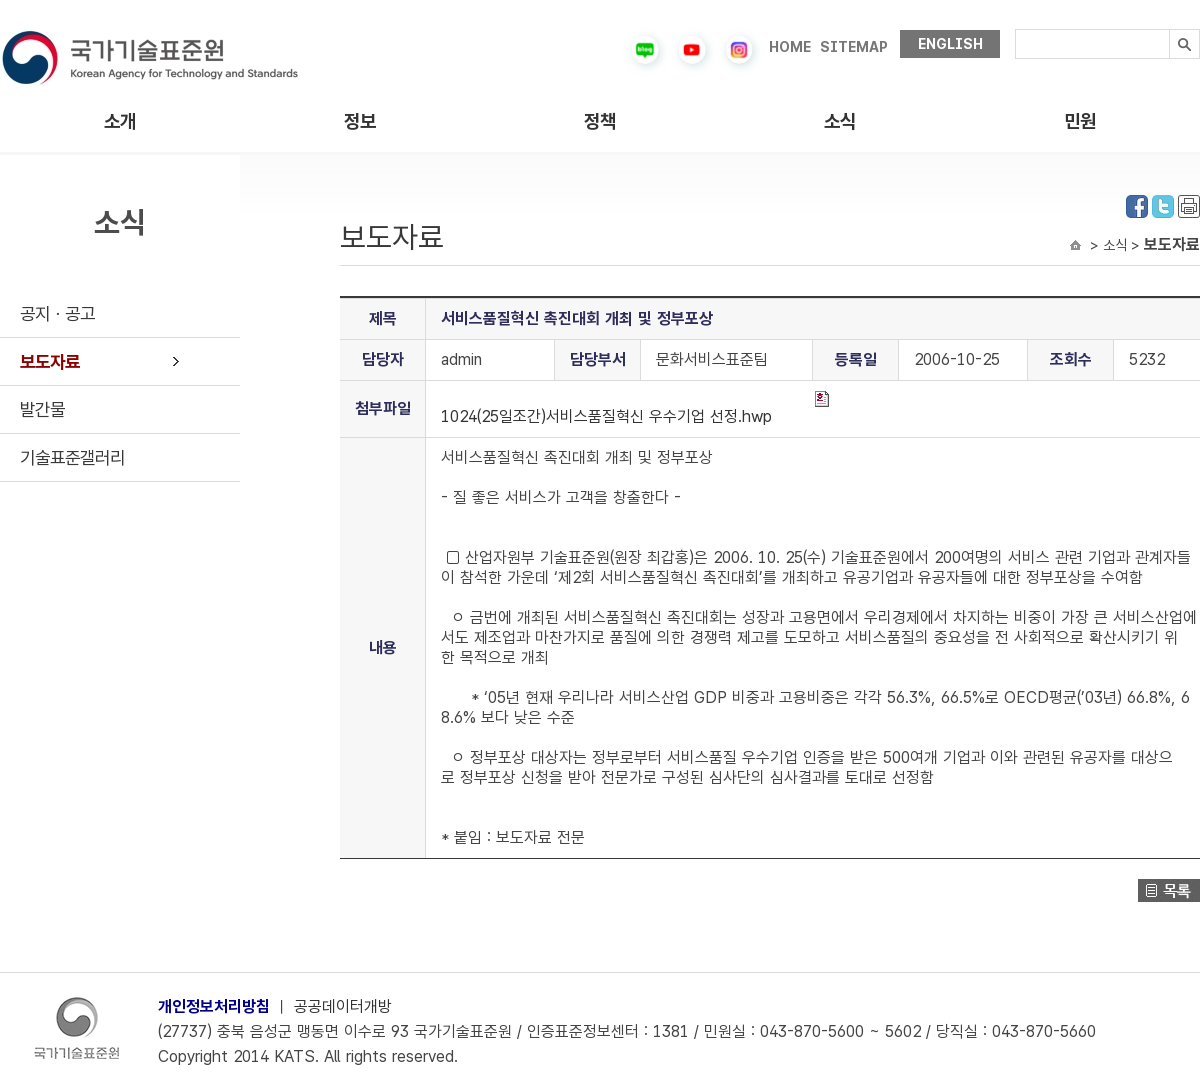  I want to click on 기술표준갤러리, so click(72, 457).